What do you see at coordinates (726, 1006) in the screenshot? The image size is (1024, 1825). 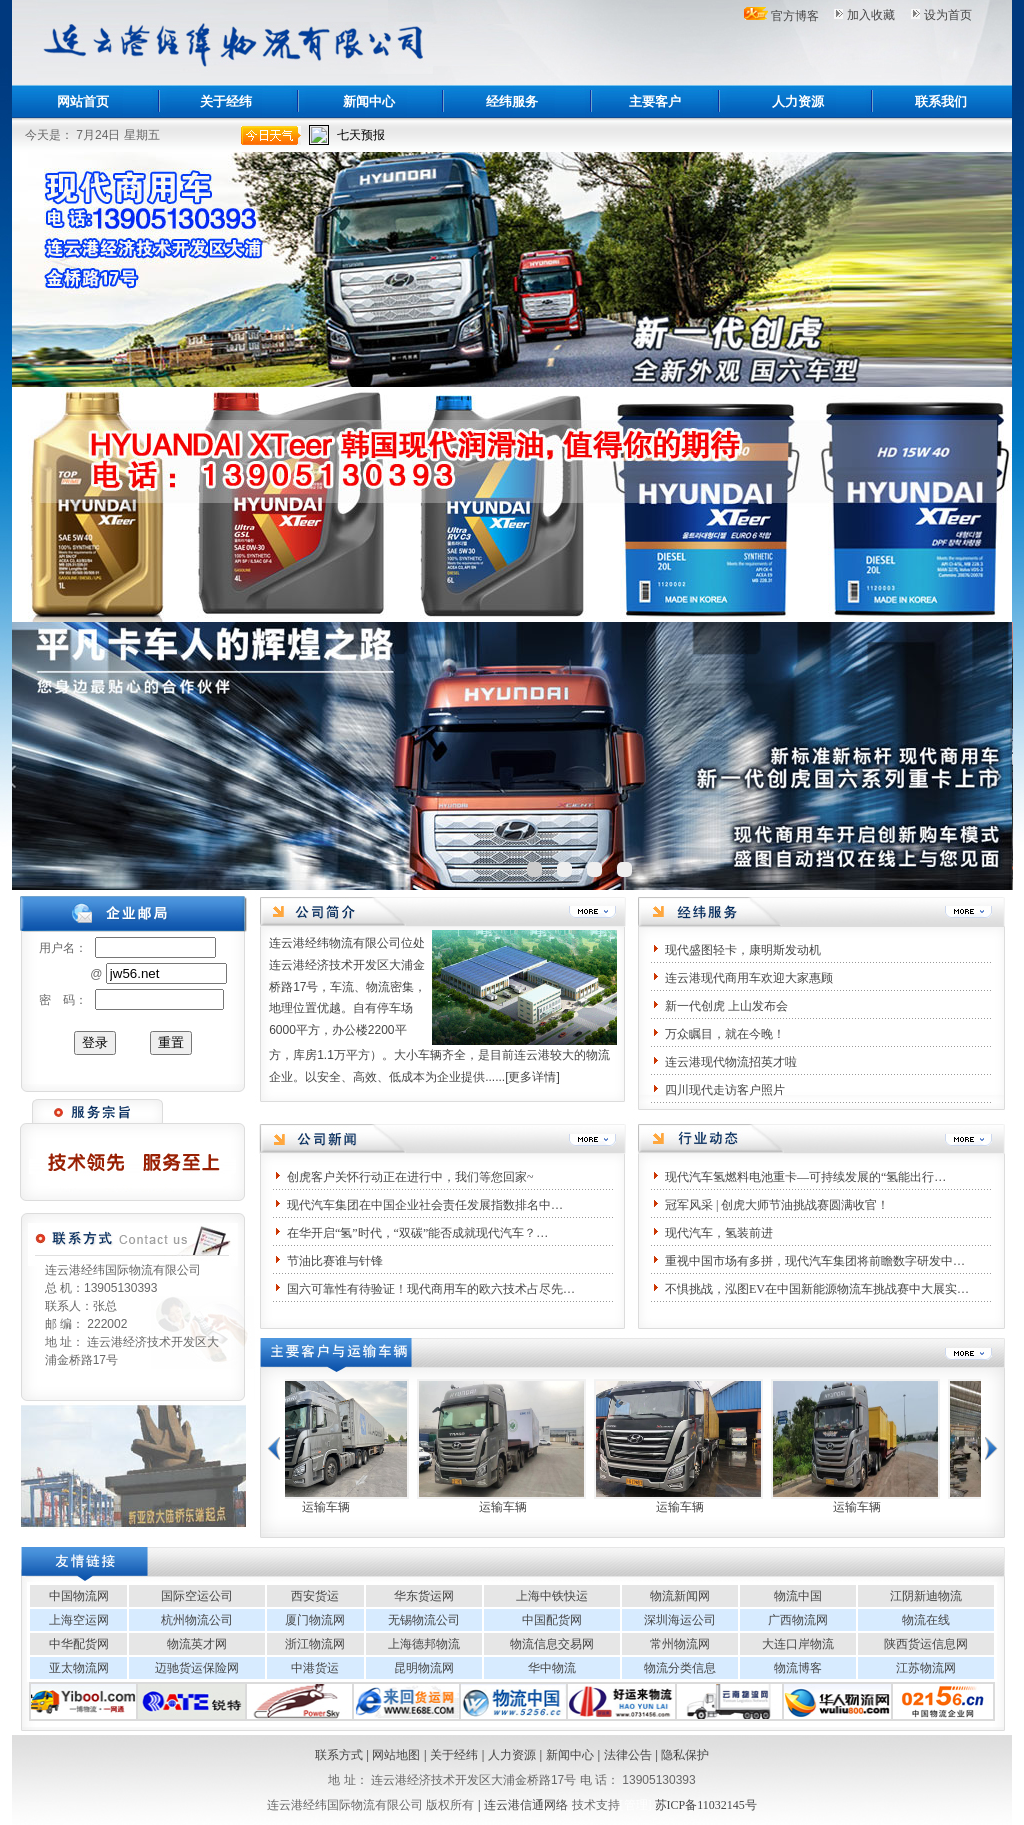 I see `新一代创虎 上山发布会` at bounding box center [726, 1006].